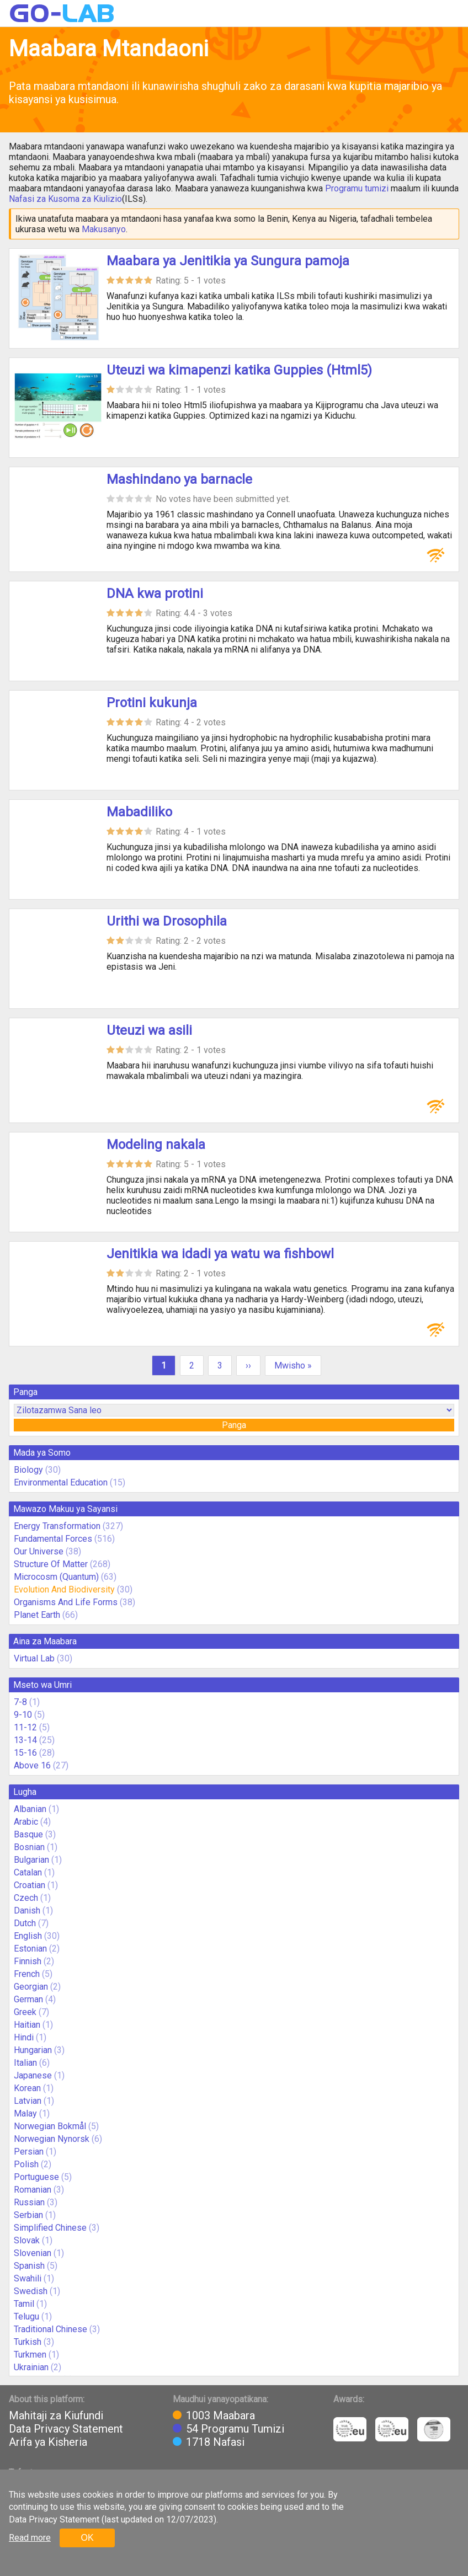 This screenshot has width=468, height=2576. What do you see at coordinates (27, 2240) in the screenshot?
I see `Slovak` at bounding box center [27, 2240].